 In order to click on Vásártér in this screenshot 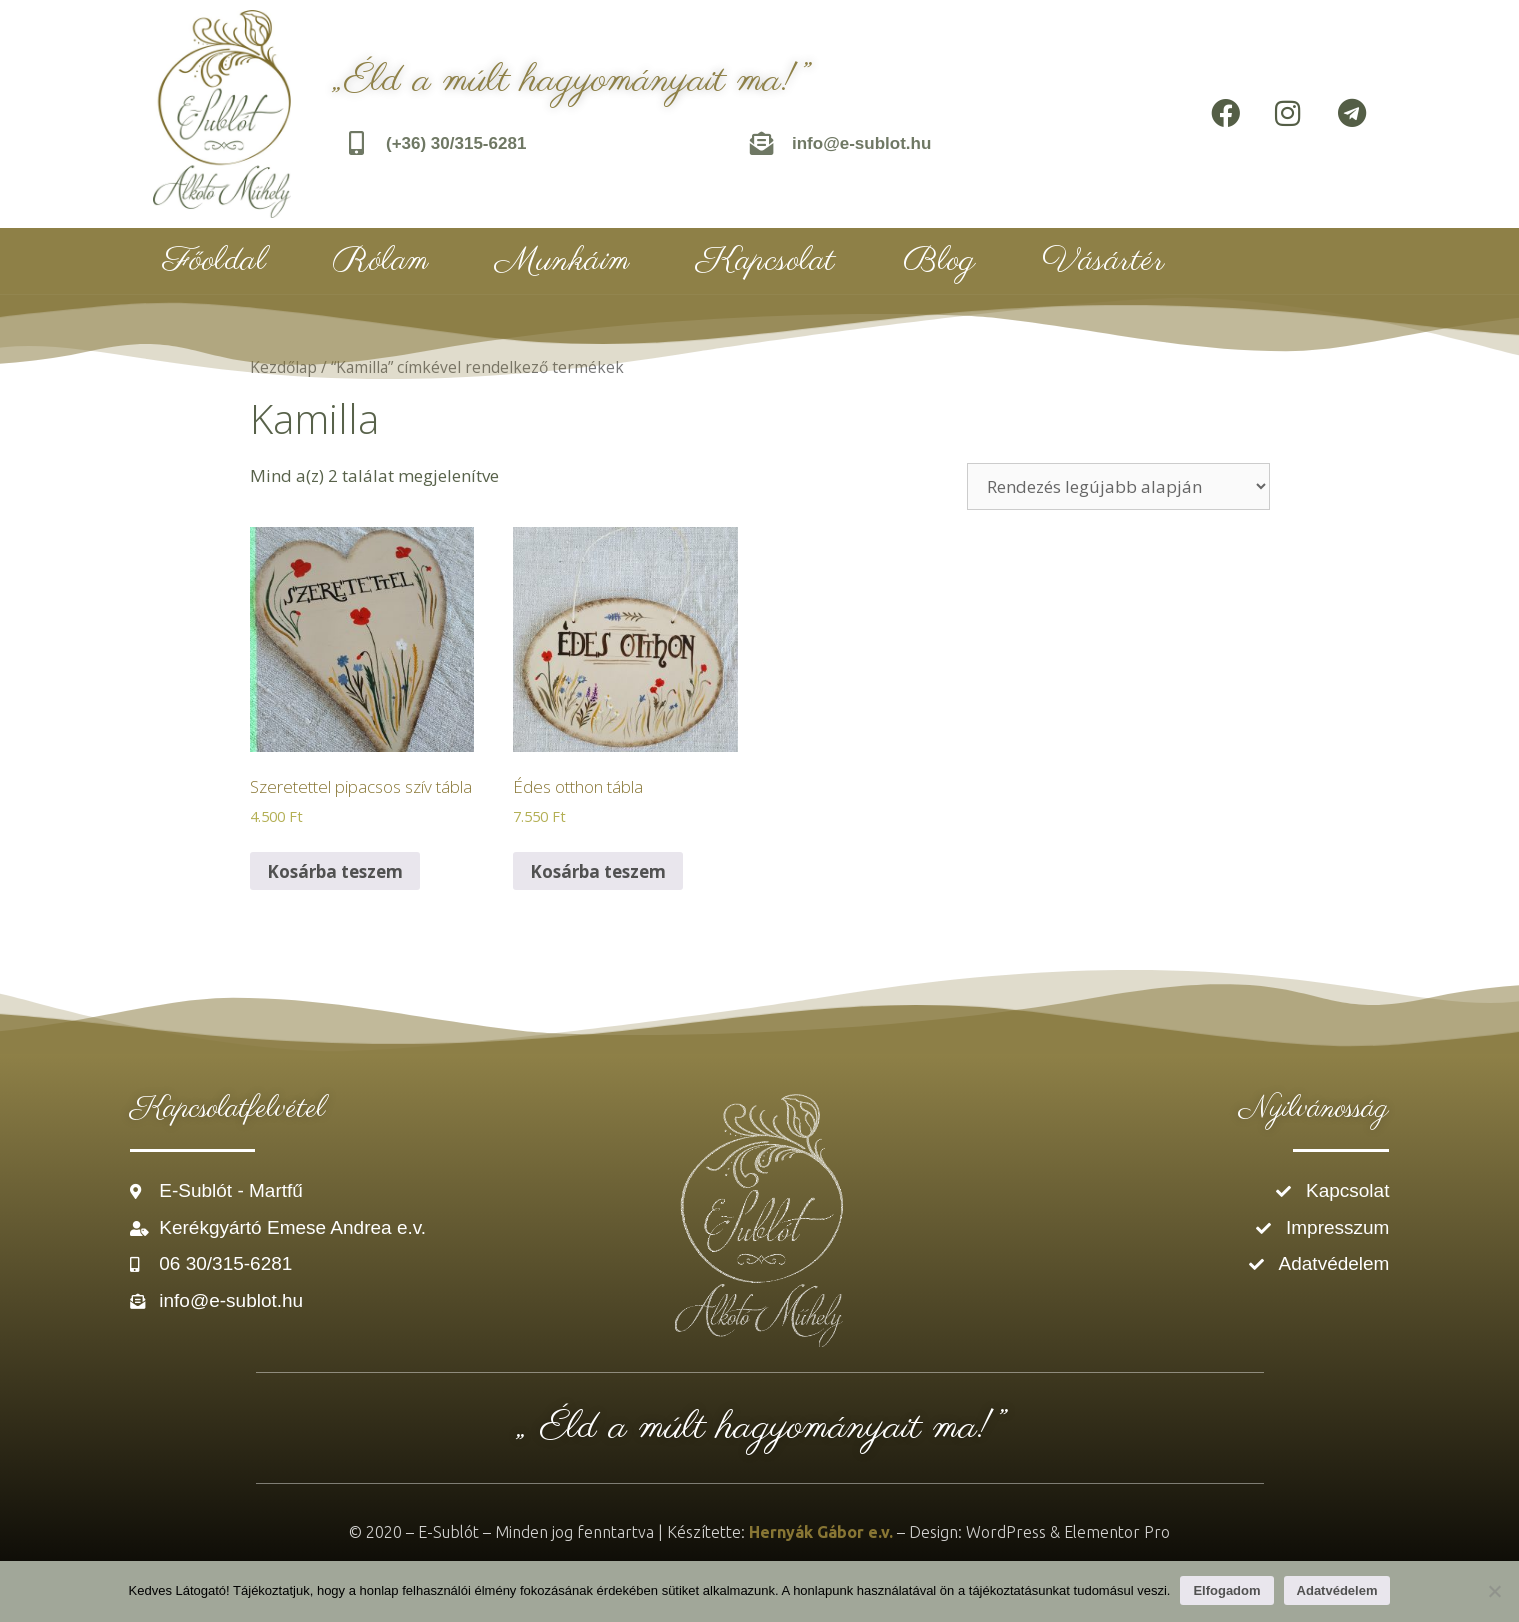, I will do `click(1103, 261)`.